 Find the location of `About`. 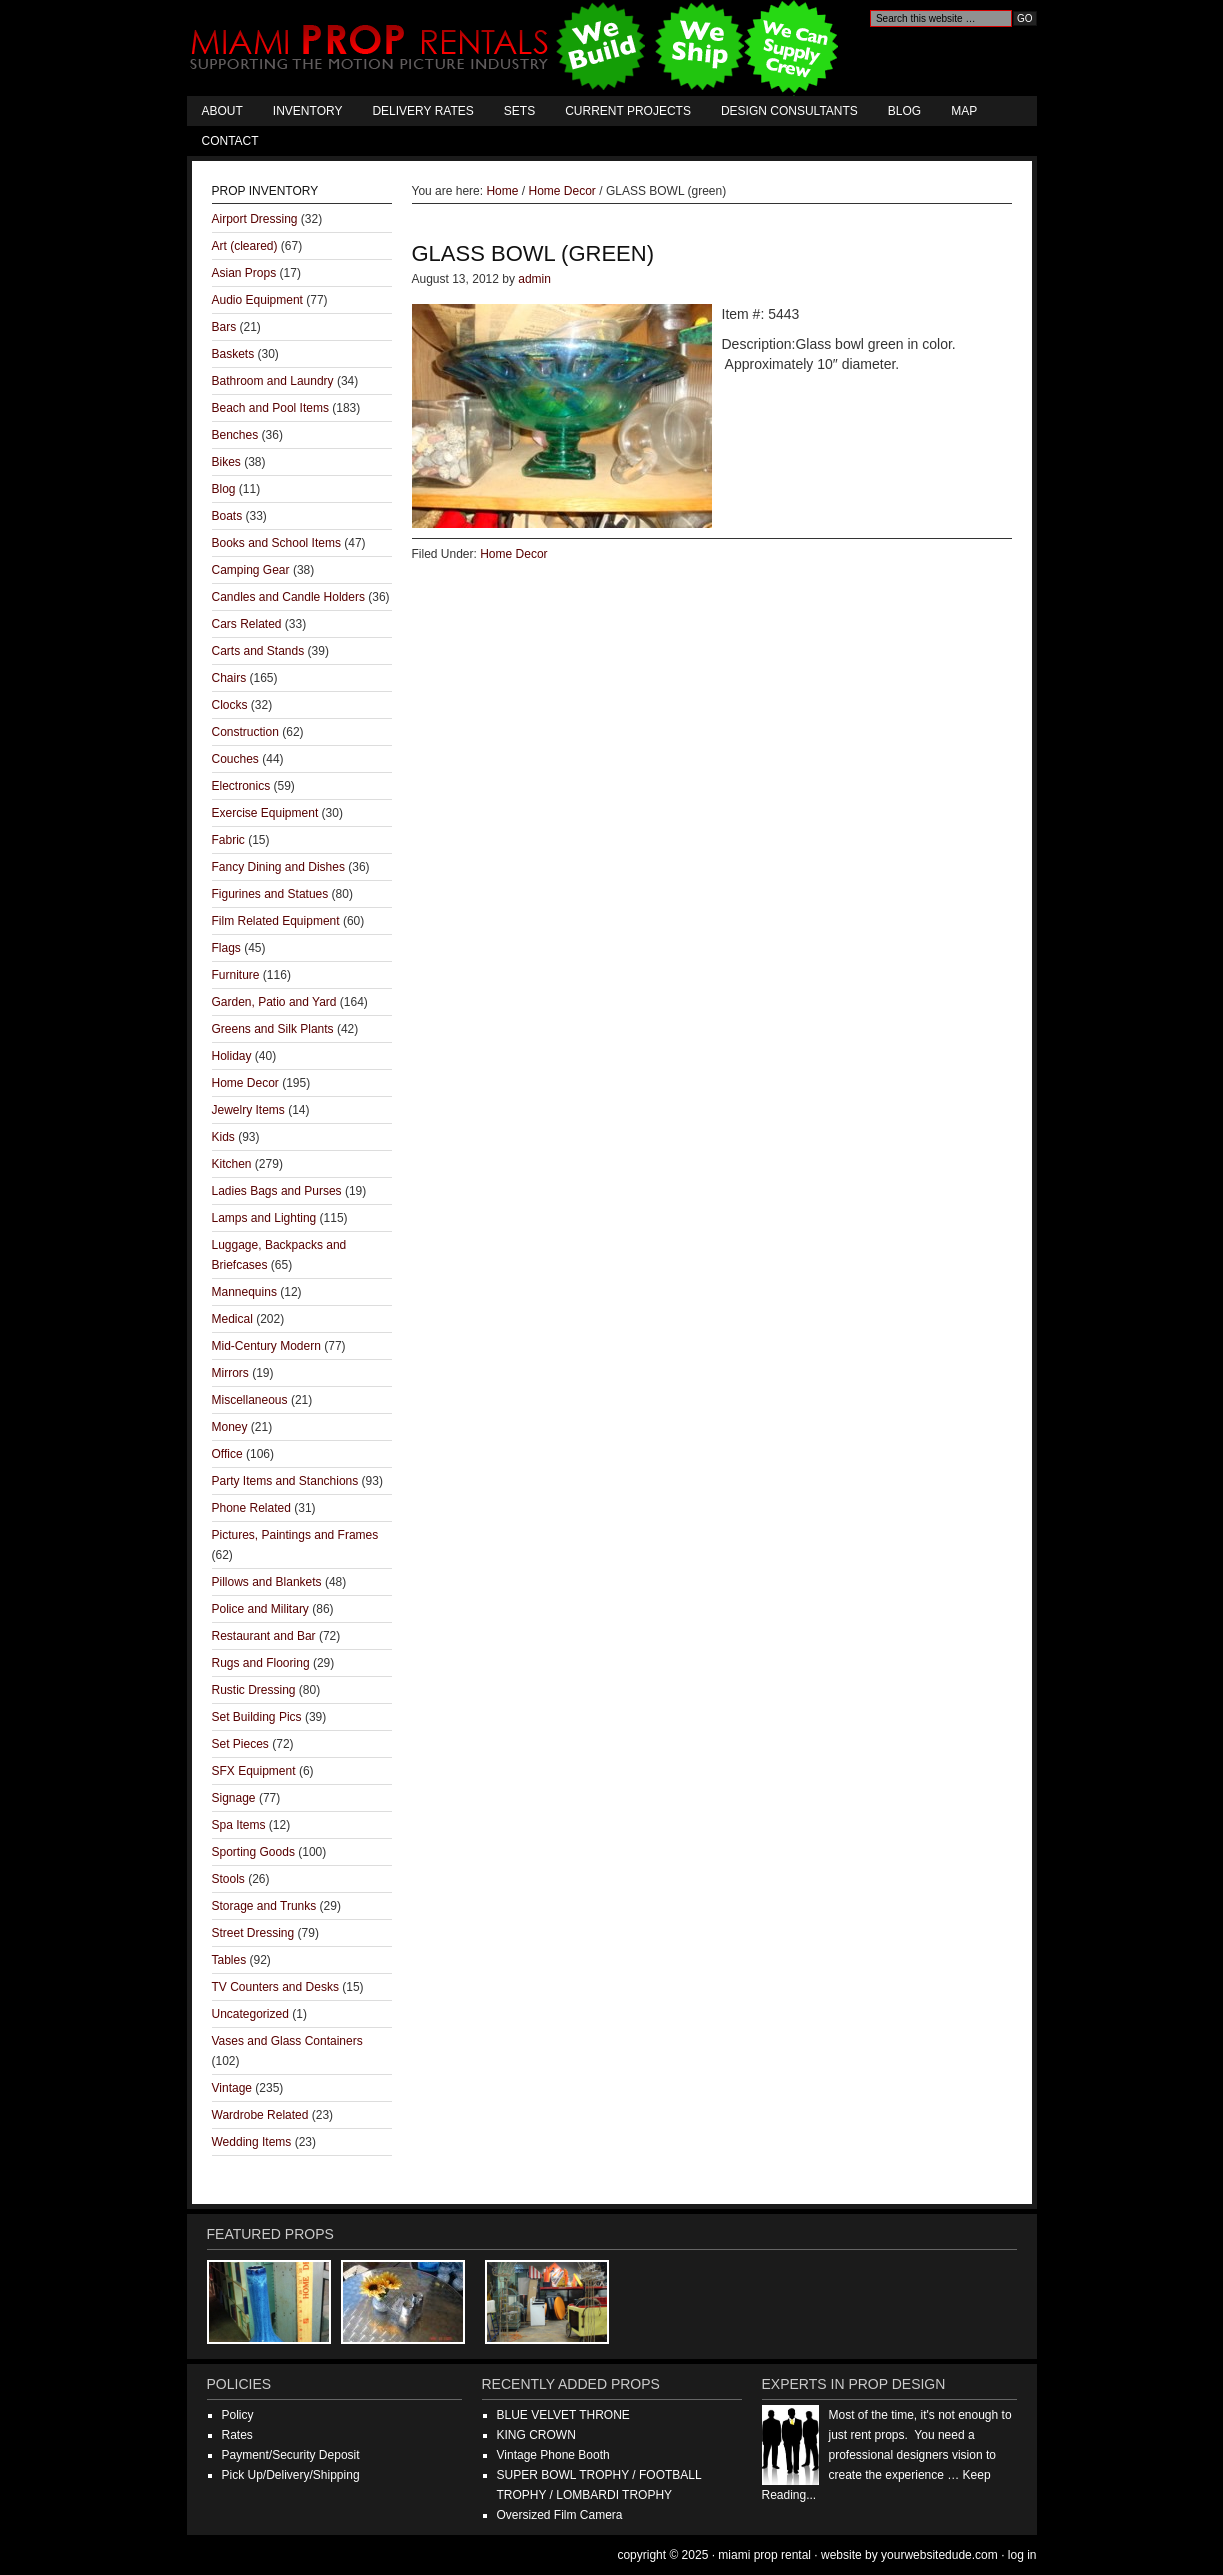

About is located at coordinates (222, 111).